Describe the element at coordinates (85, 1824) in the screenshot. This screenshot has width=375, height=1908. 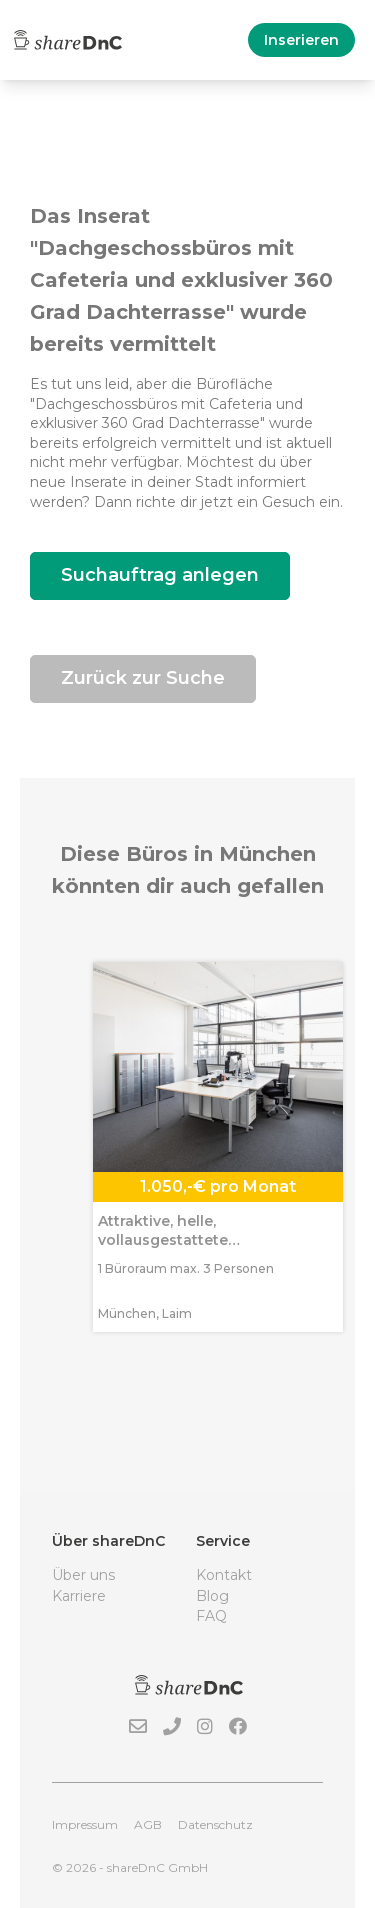
I see `Impressum` at that location.